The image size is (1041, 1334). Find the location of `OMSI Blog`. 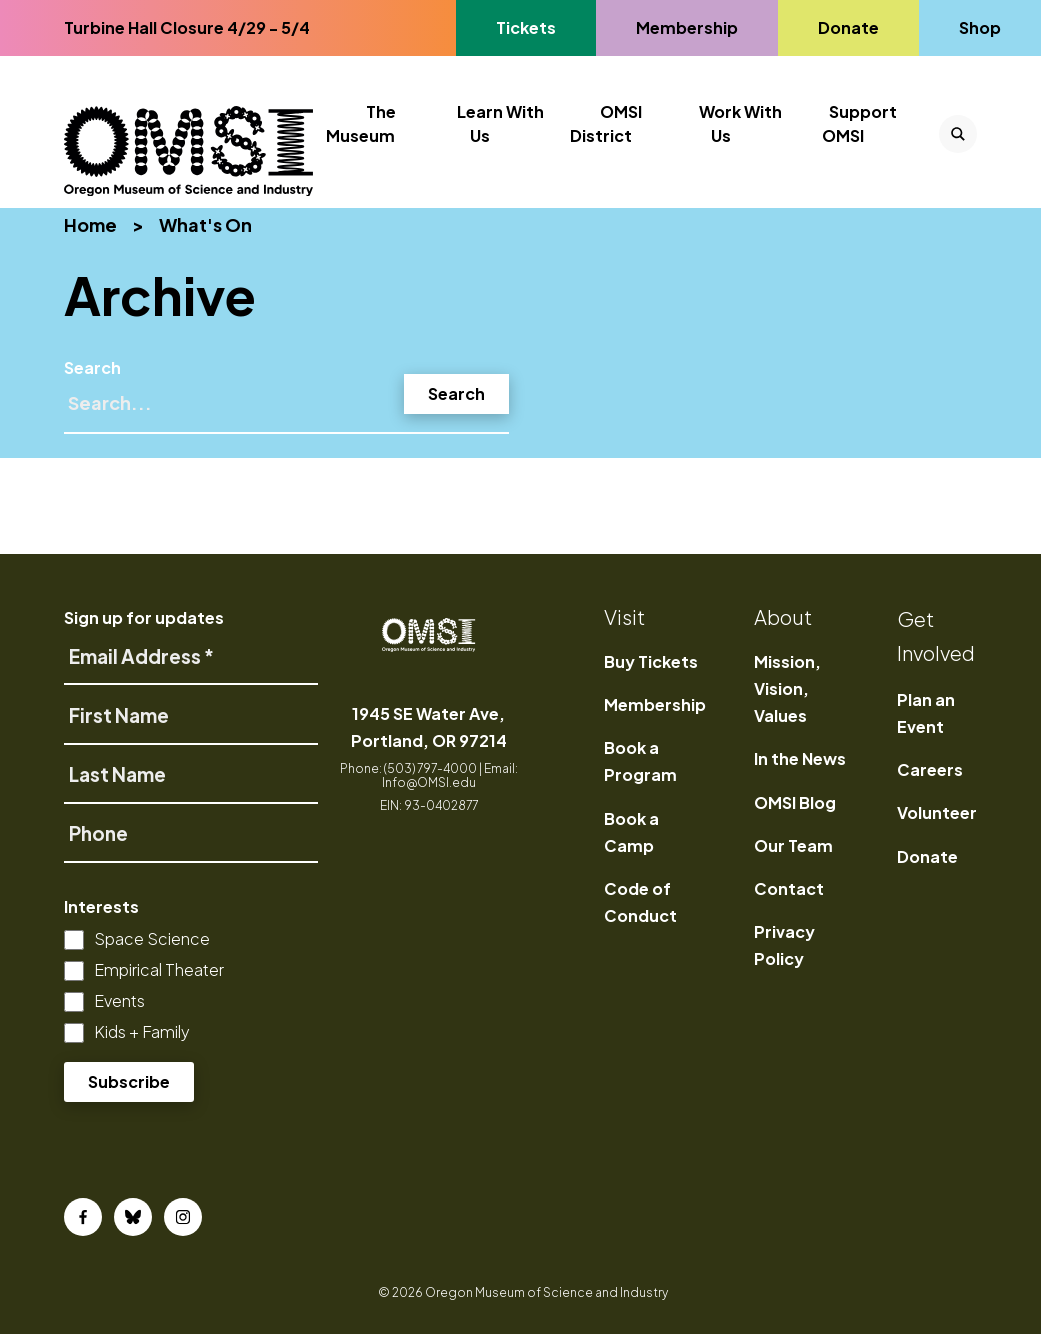

OMSI Blog is located at coordinates (795, 802).